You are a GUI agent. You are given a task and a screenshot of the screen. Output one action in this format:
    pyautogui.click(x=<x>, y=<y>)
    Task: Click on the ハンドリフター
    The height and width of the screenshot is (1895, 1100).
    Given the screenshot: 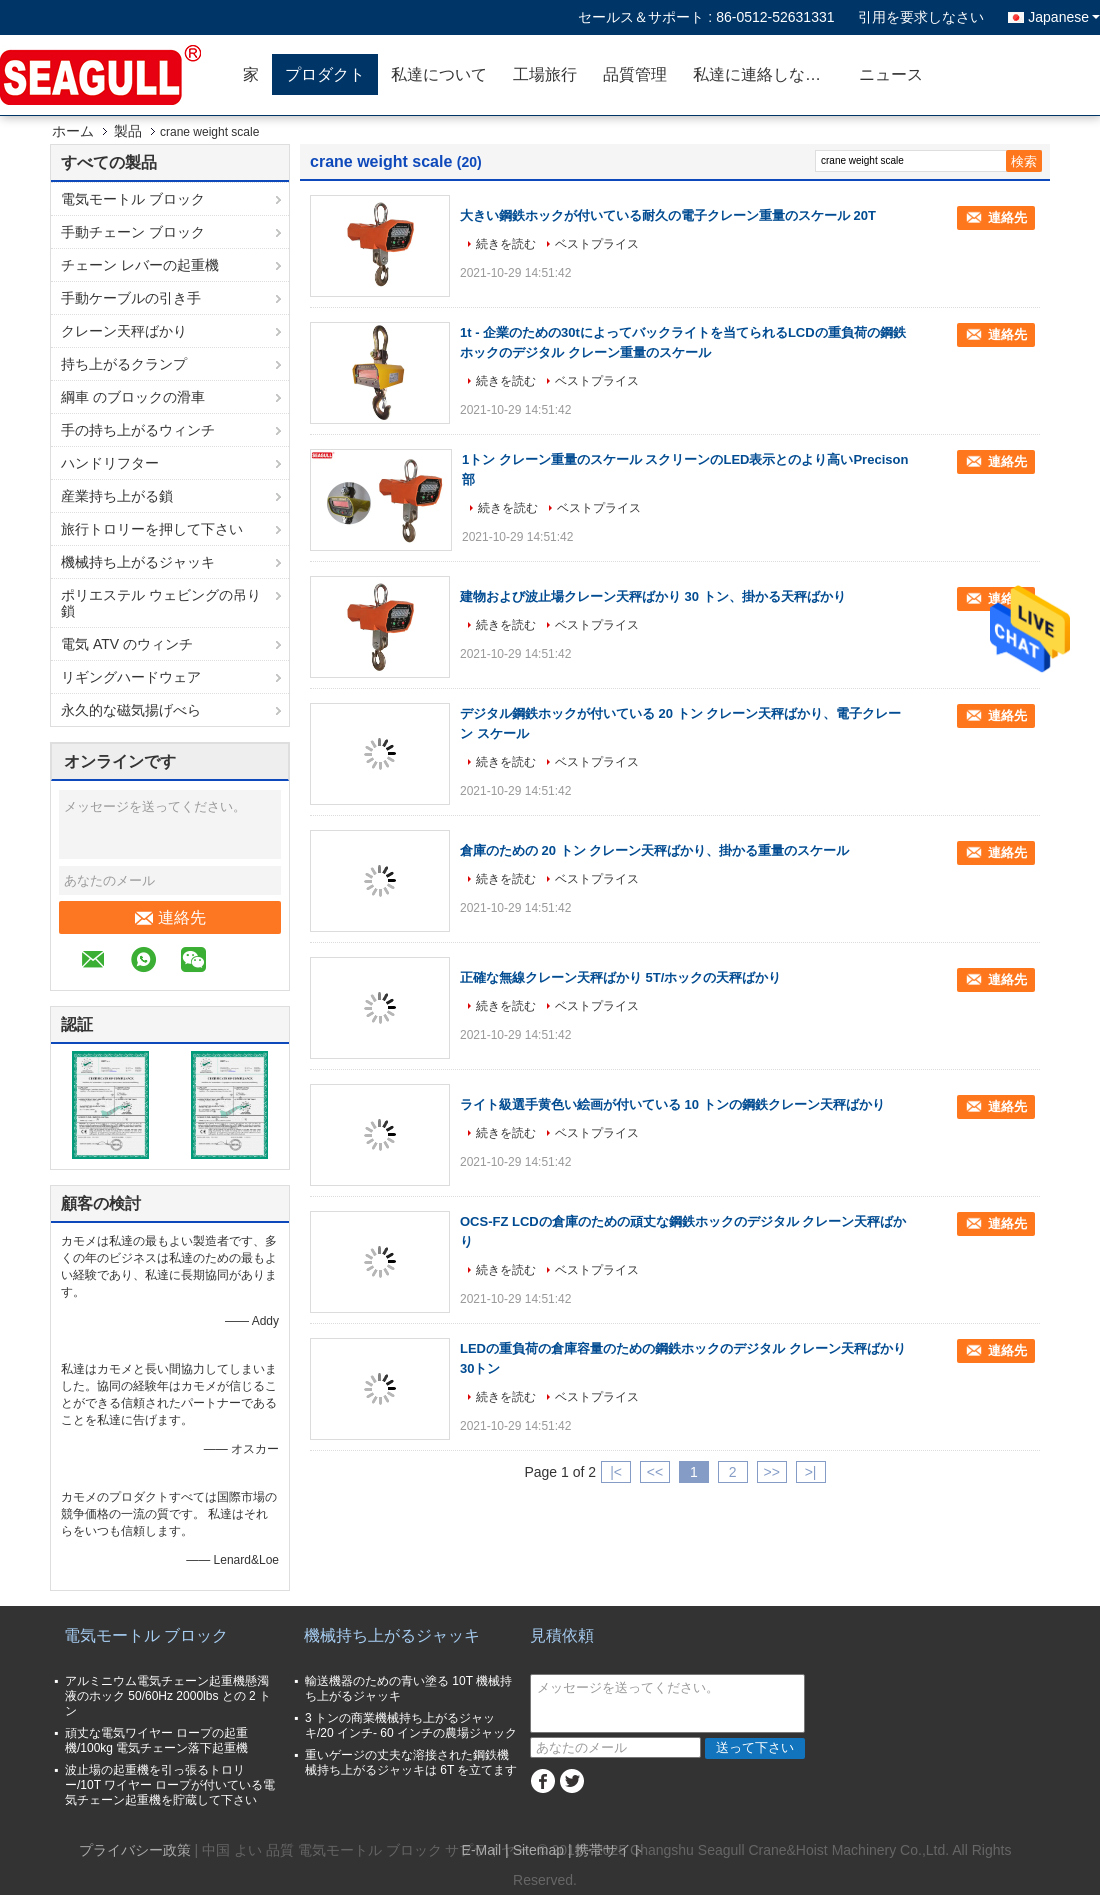 What is the action you would take?
    pyautogui.click(x=110, y=463)
    